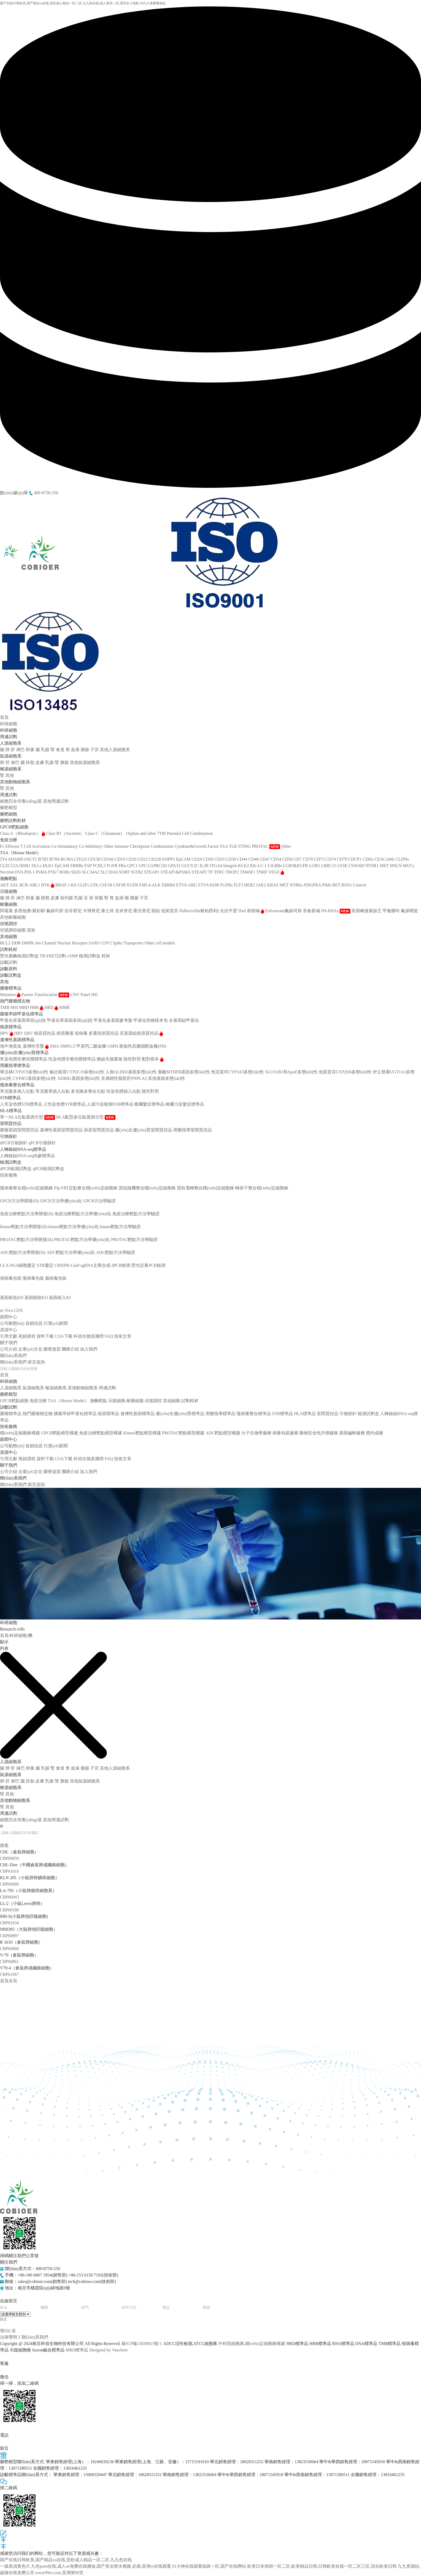 The height and width of the screenshot is (2576, 421). Describe the element at coordinates (14, 1007) in the screenshot. I see `MSI` at that location.